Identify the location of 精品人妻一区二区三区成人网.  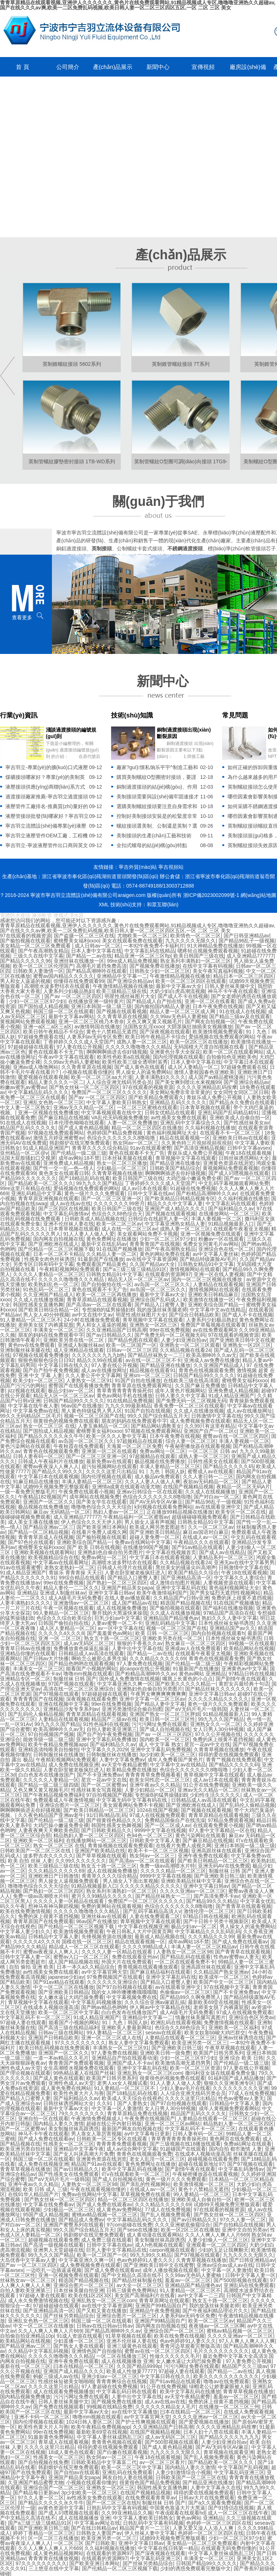
(183, 1011).